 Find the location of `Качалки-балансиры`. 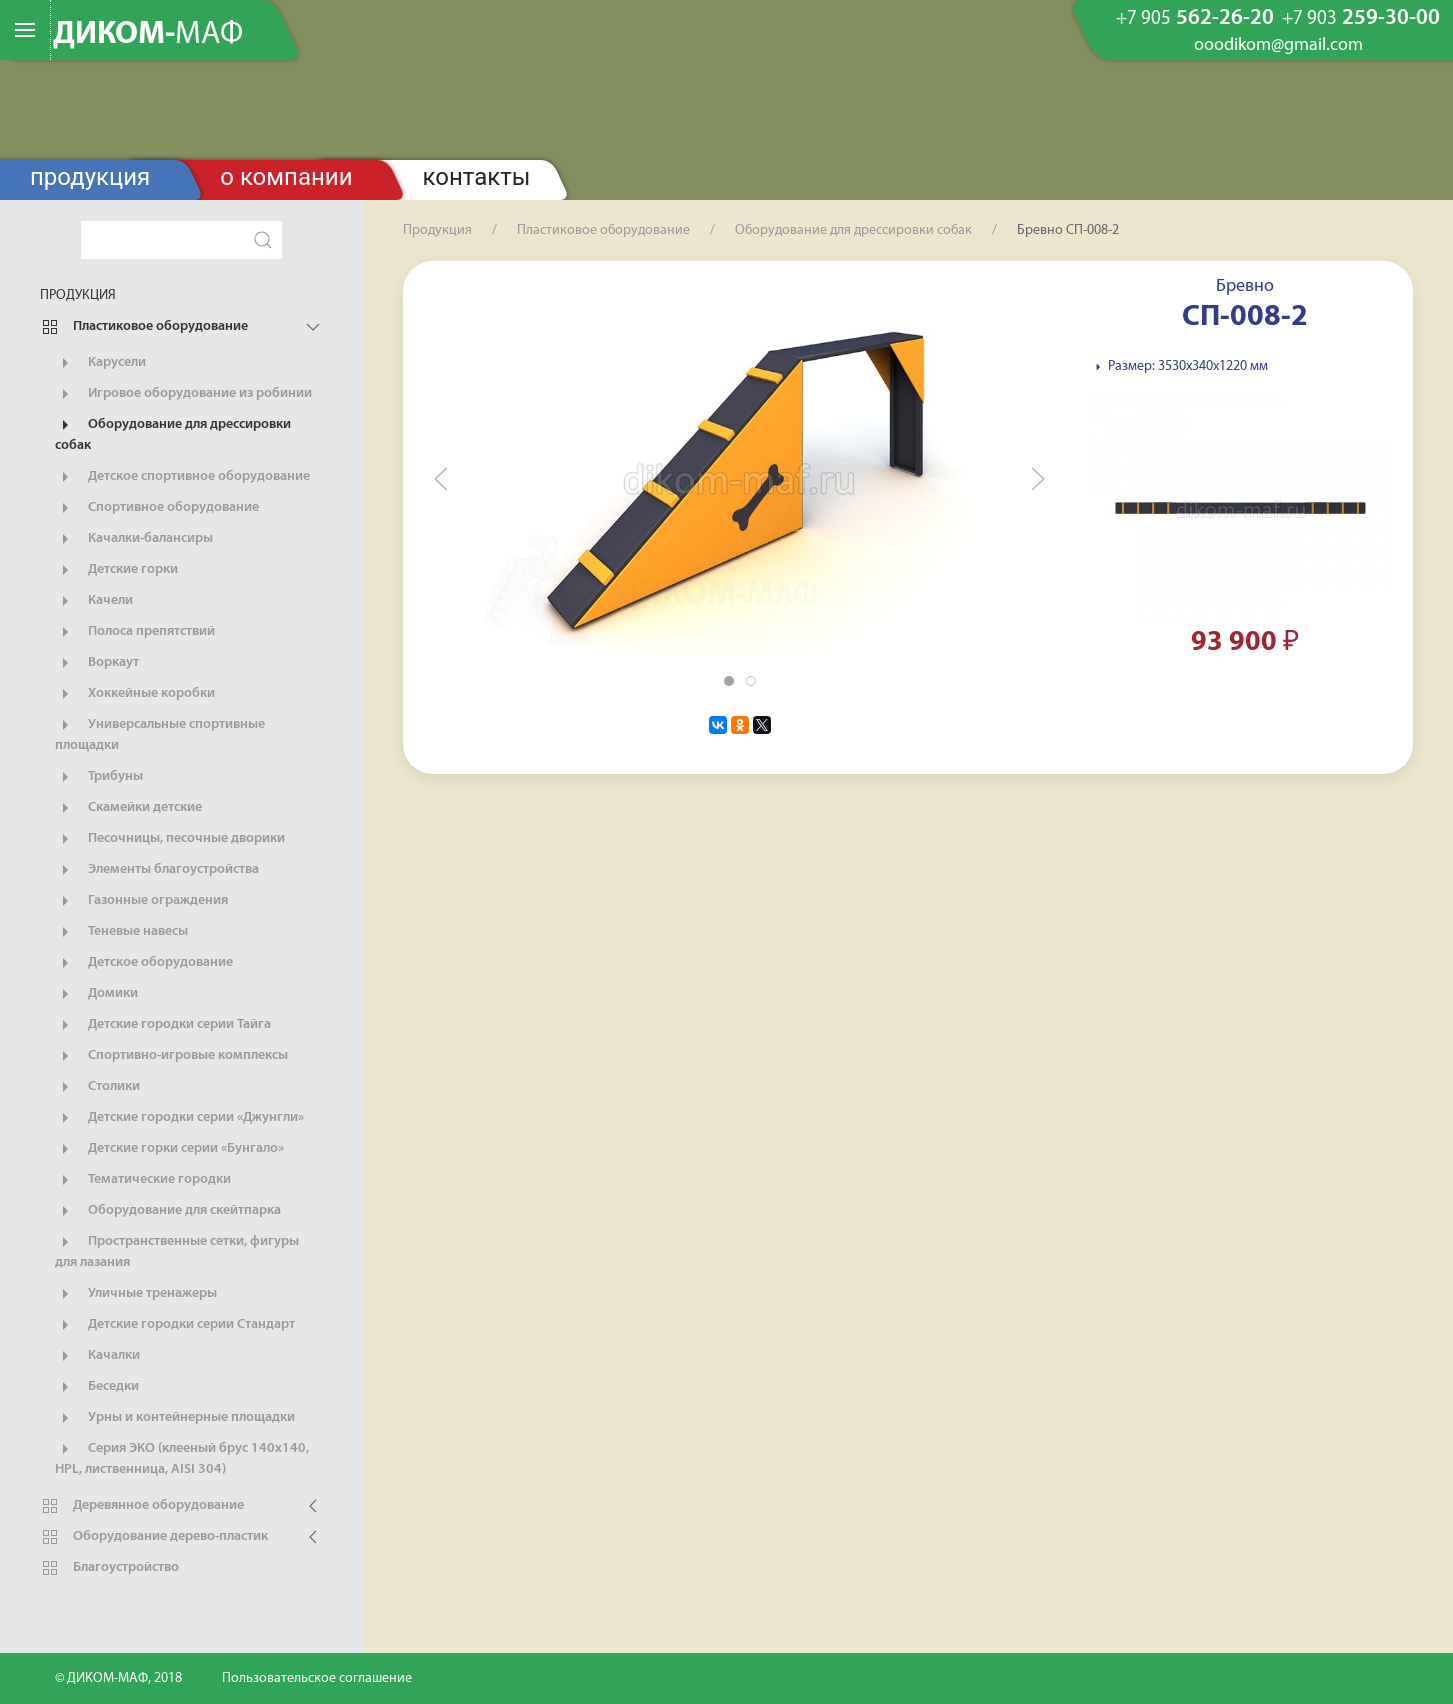

Качалки-балансиры is located at coordinates (134, 539).